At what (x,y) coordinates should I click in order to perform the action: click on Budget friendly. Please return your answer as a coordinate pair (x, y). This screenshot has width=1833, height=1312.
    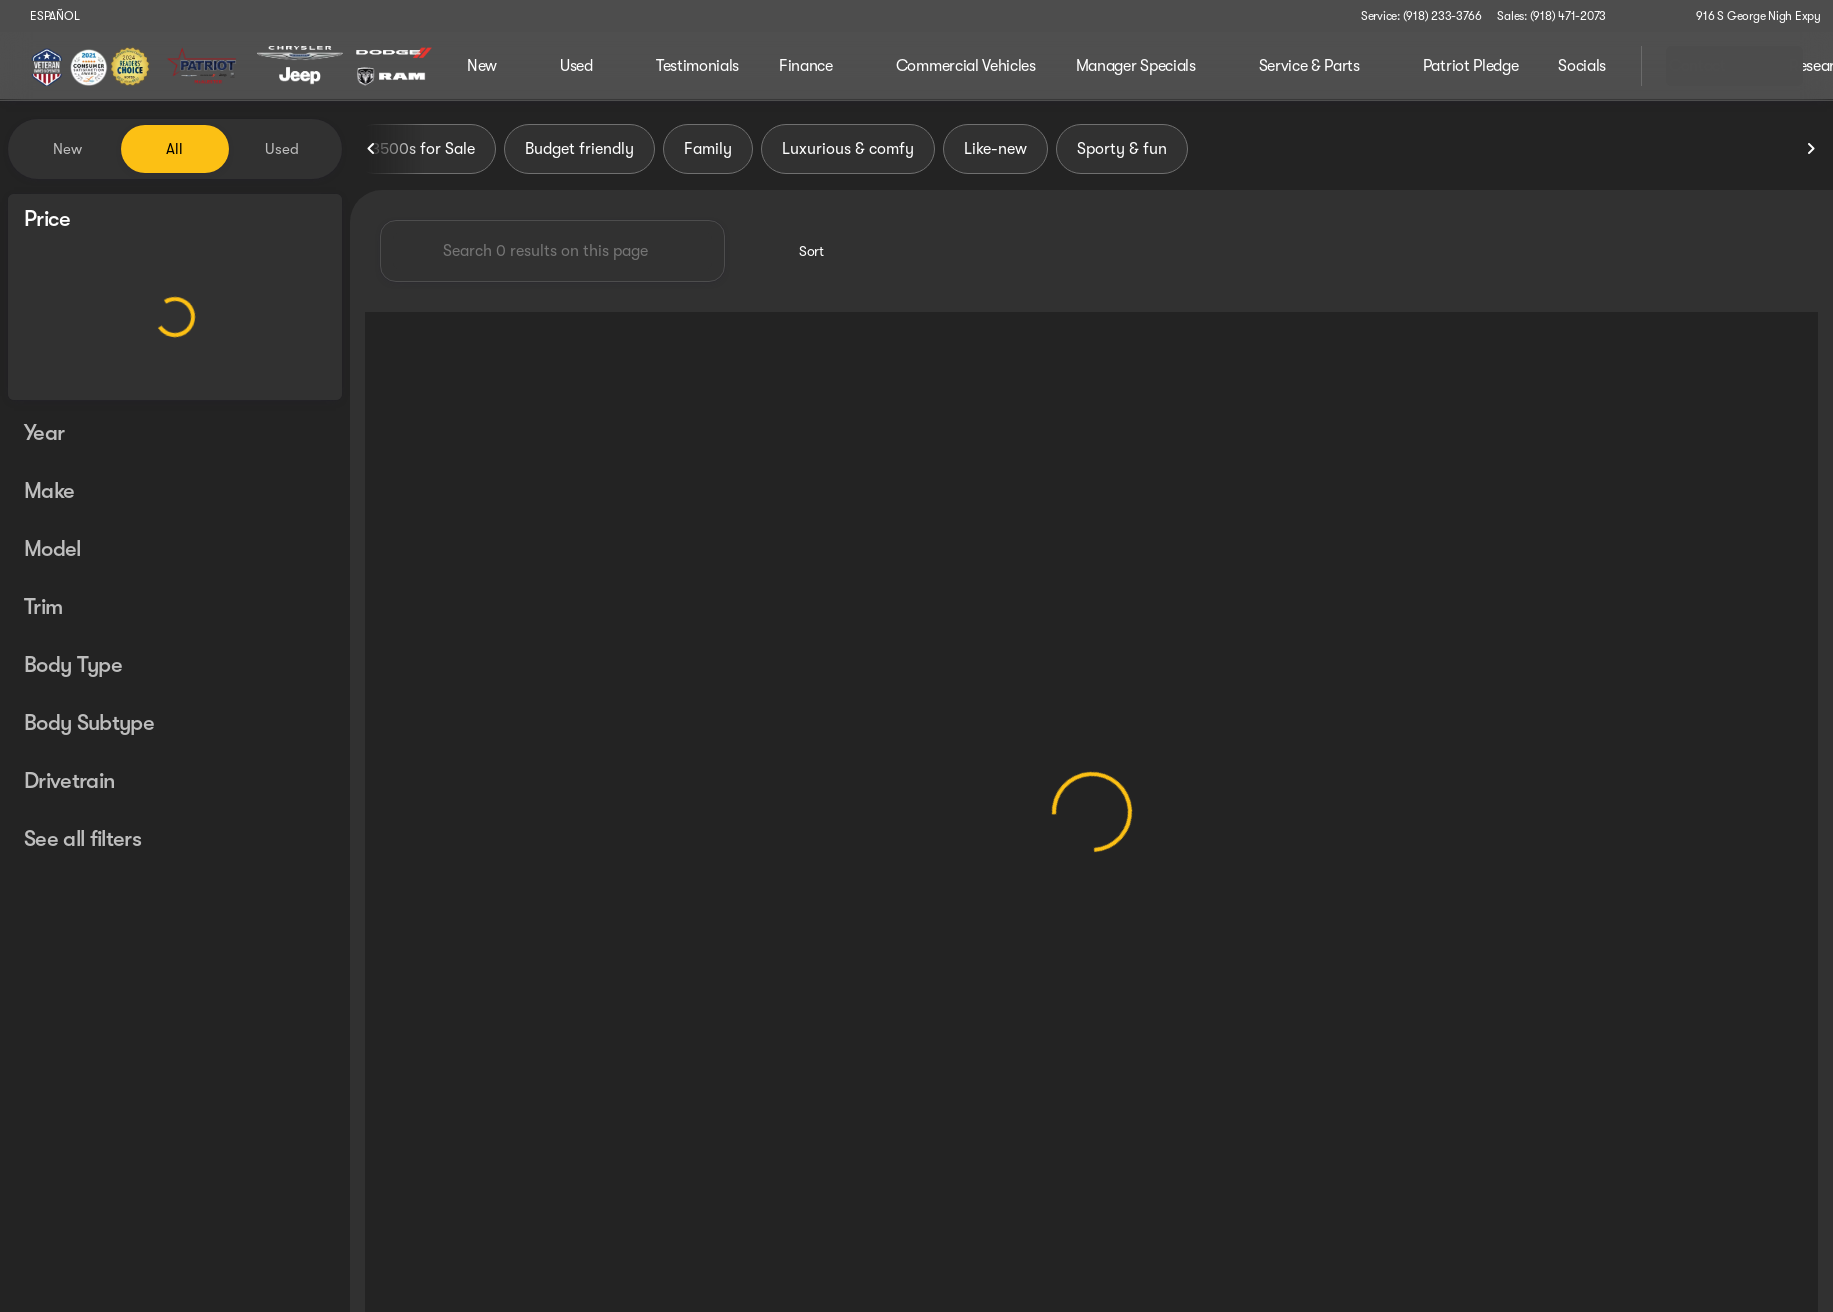
    Looking at the image, I should click on (579, 149).